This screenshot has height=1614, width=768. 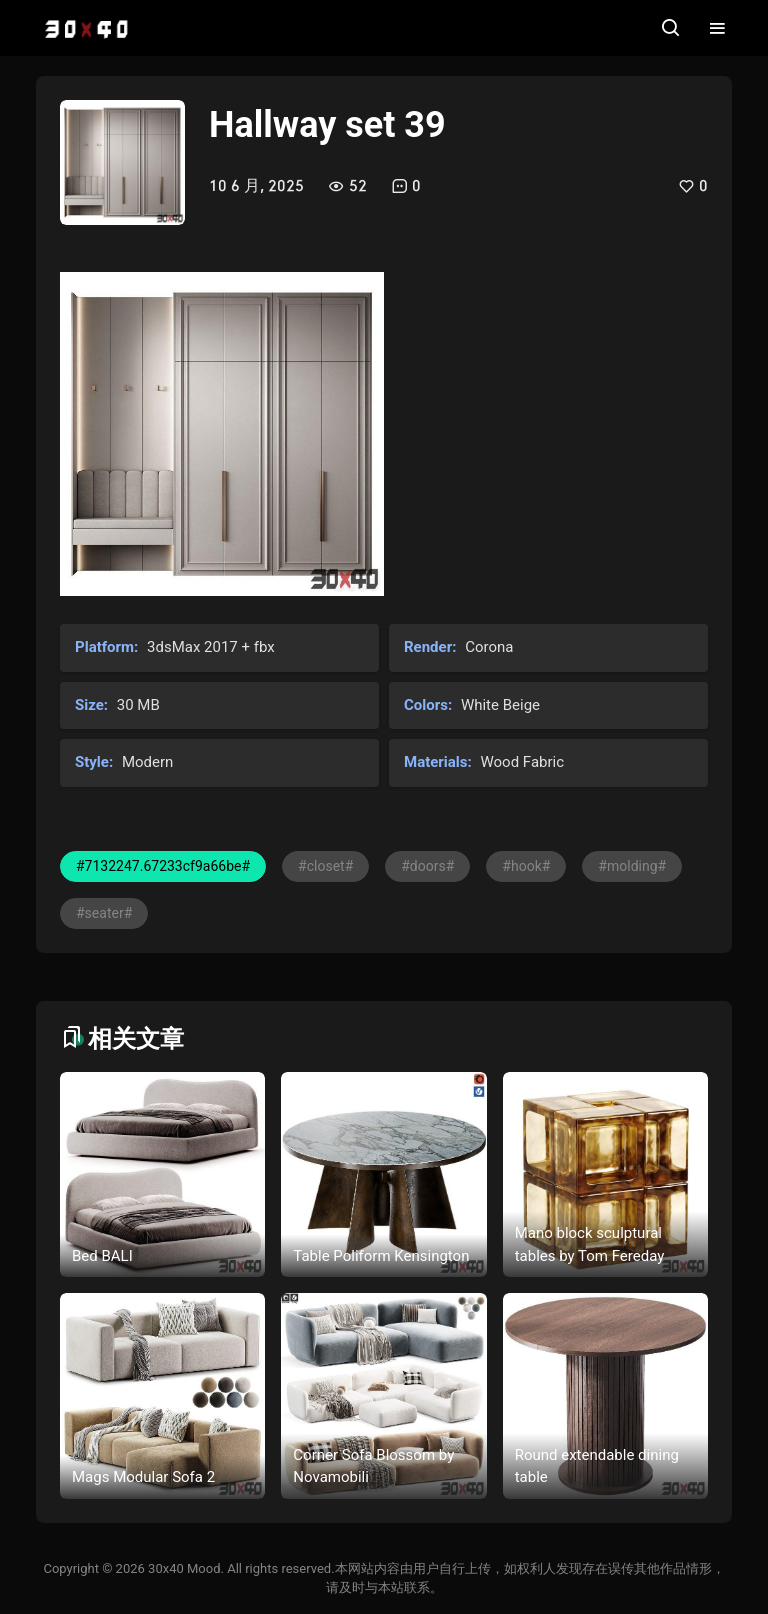 What do you see at coordinates (102, 1256) in the screenshot?
I see `Bed BALI` at bounding box center [102, 1256].